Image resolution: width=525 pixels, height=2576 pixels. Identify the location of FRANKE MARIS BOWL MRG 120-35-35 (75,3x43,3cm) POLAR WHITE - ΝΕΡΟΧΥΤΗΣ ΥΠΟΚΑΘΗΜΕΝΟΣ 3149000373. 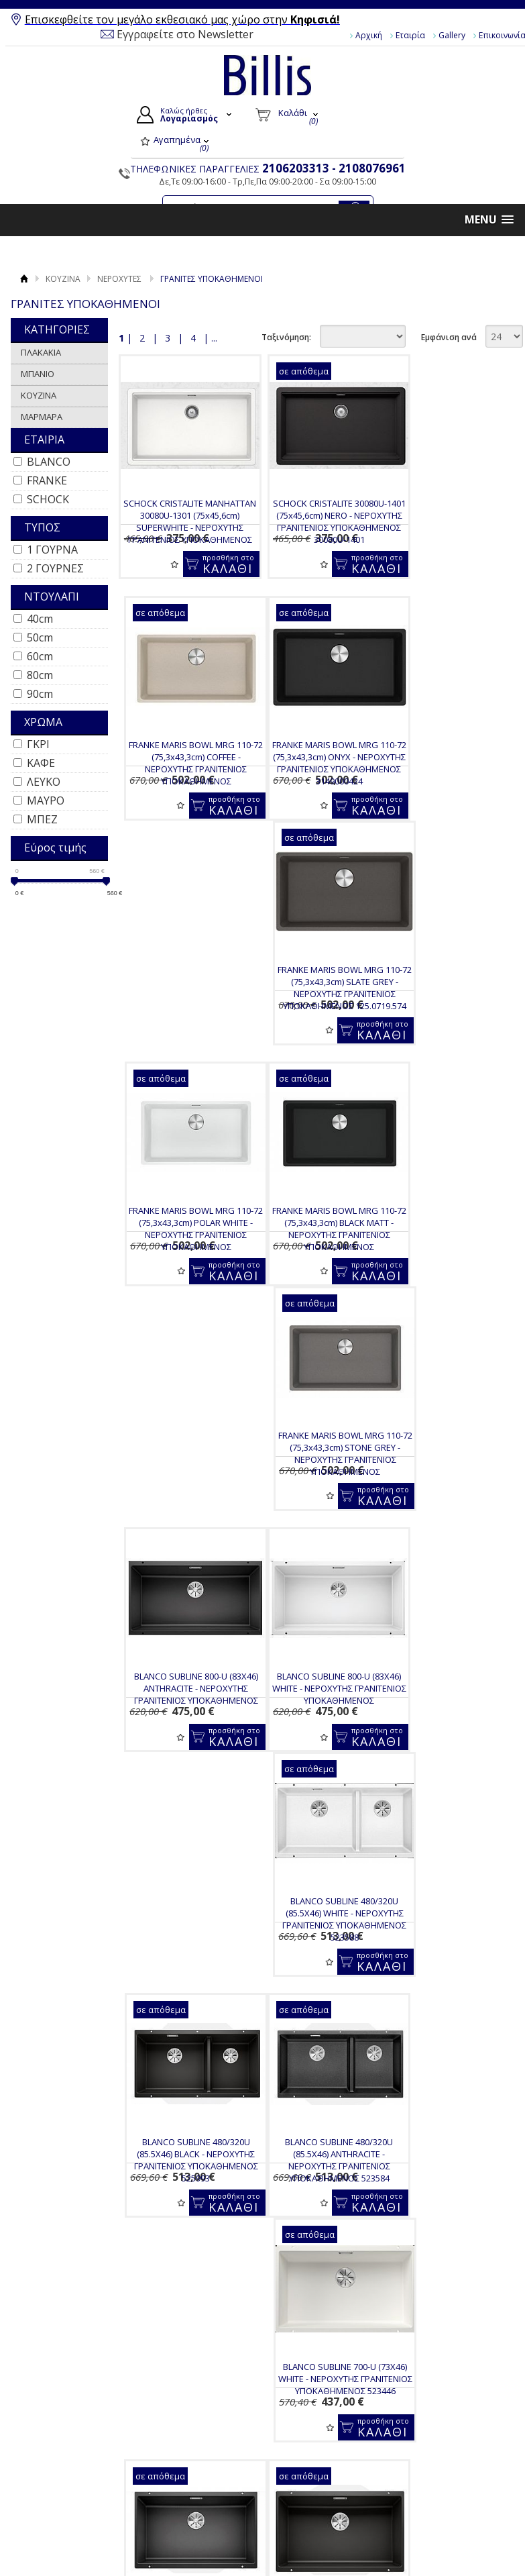
(452, 2209).